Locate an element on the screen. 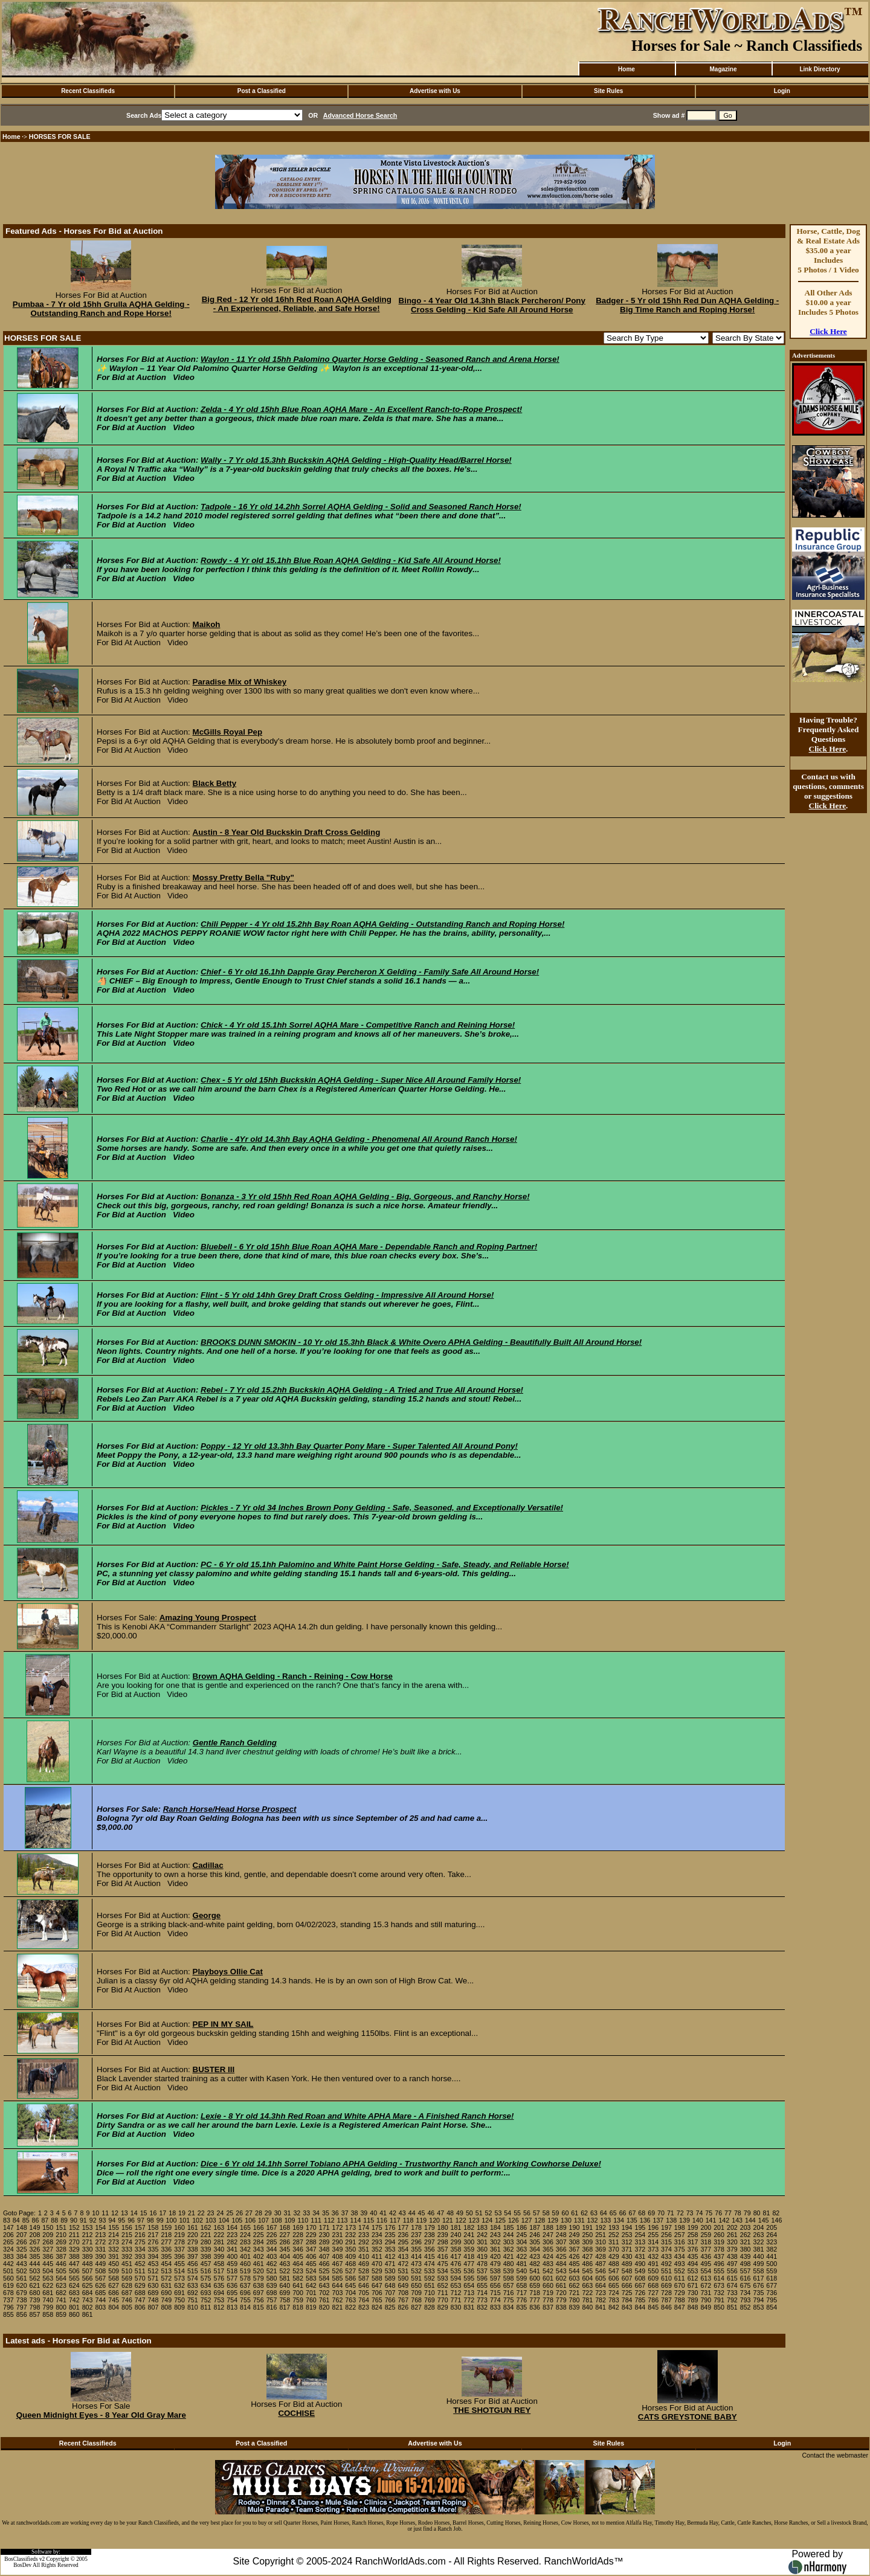  767 is located at coordinates (403, 2300).